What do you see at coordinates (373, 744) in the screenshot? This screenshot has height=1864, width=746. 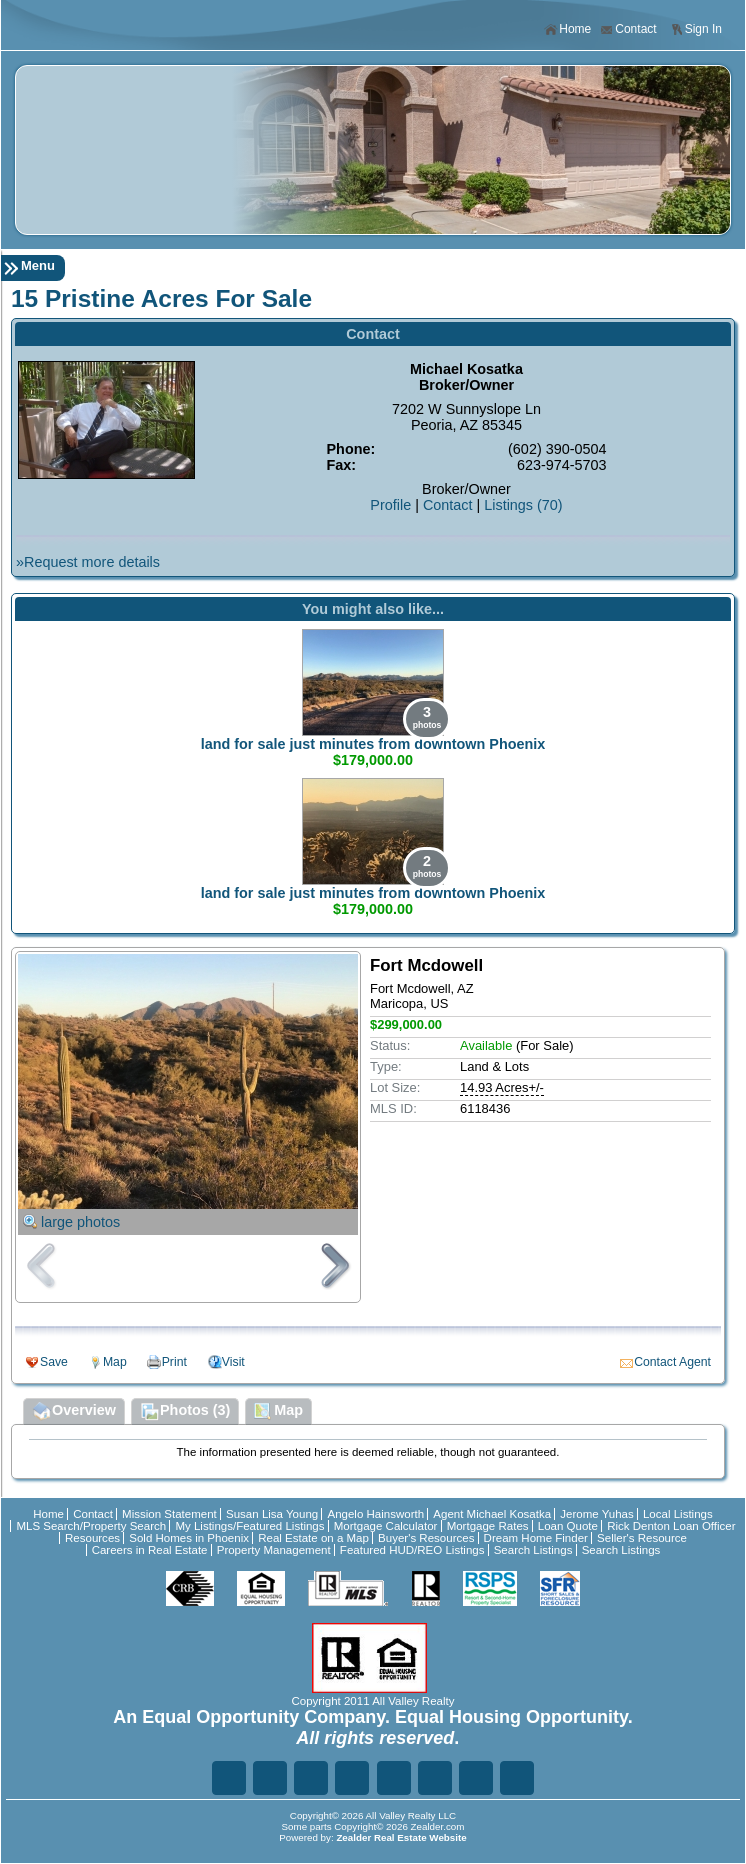 I see `land for sale just minutes from downtown Phoenix` at bounding box center [373, 744].